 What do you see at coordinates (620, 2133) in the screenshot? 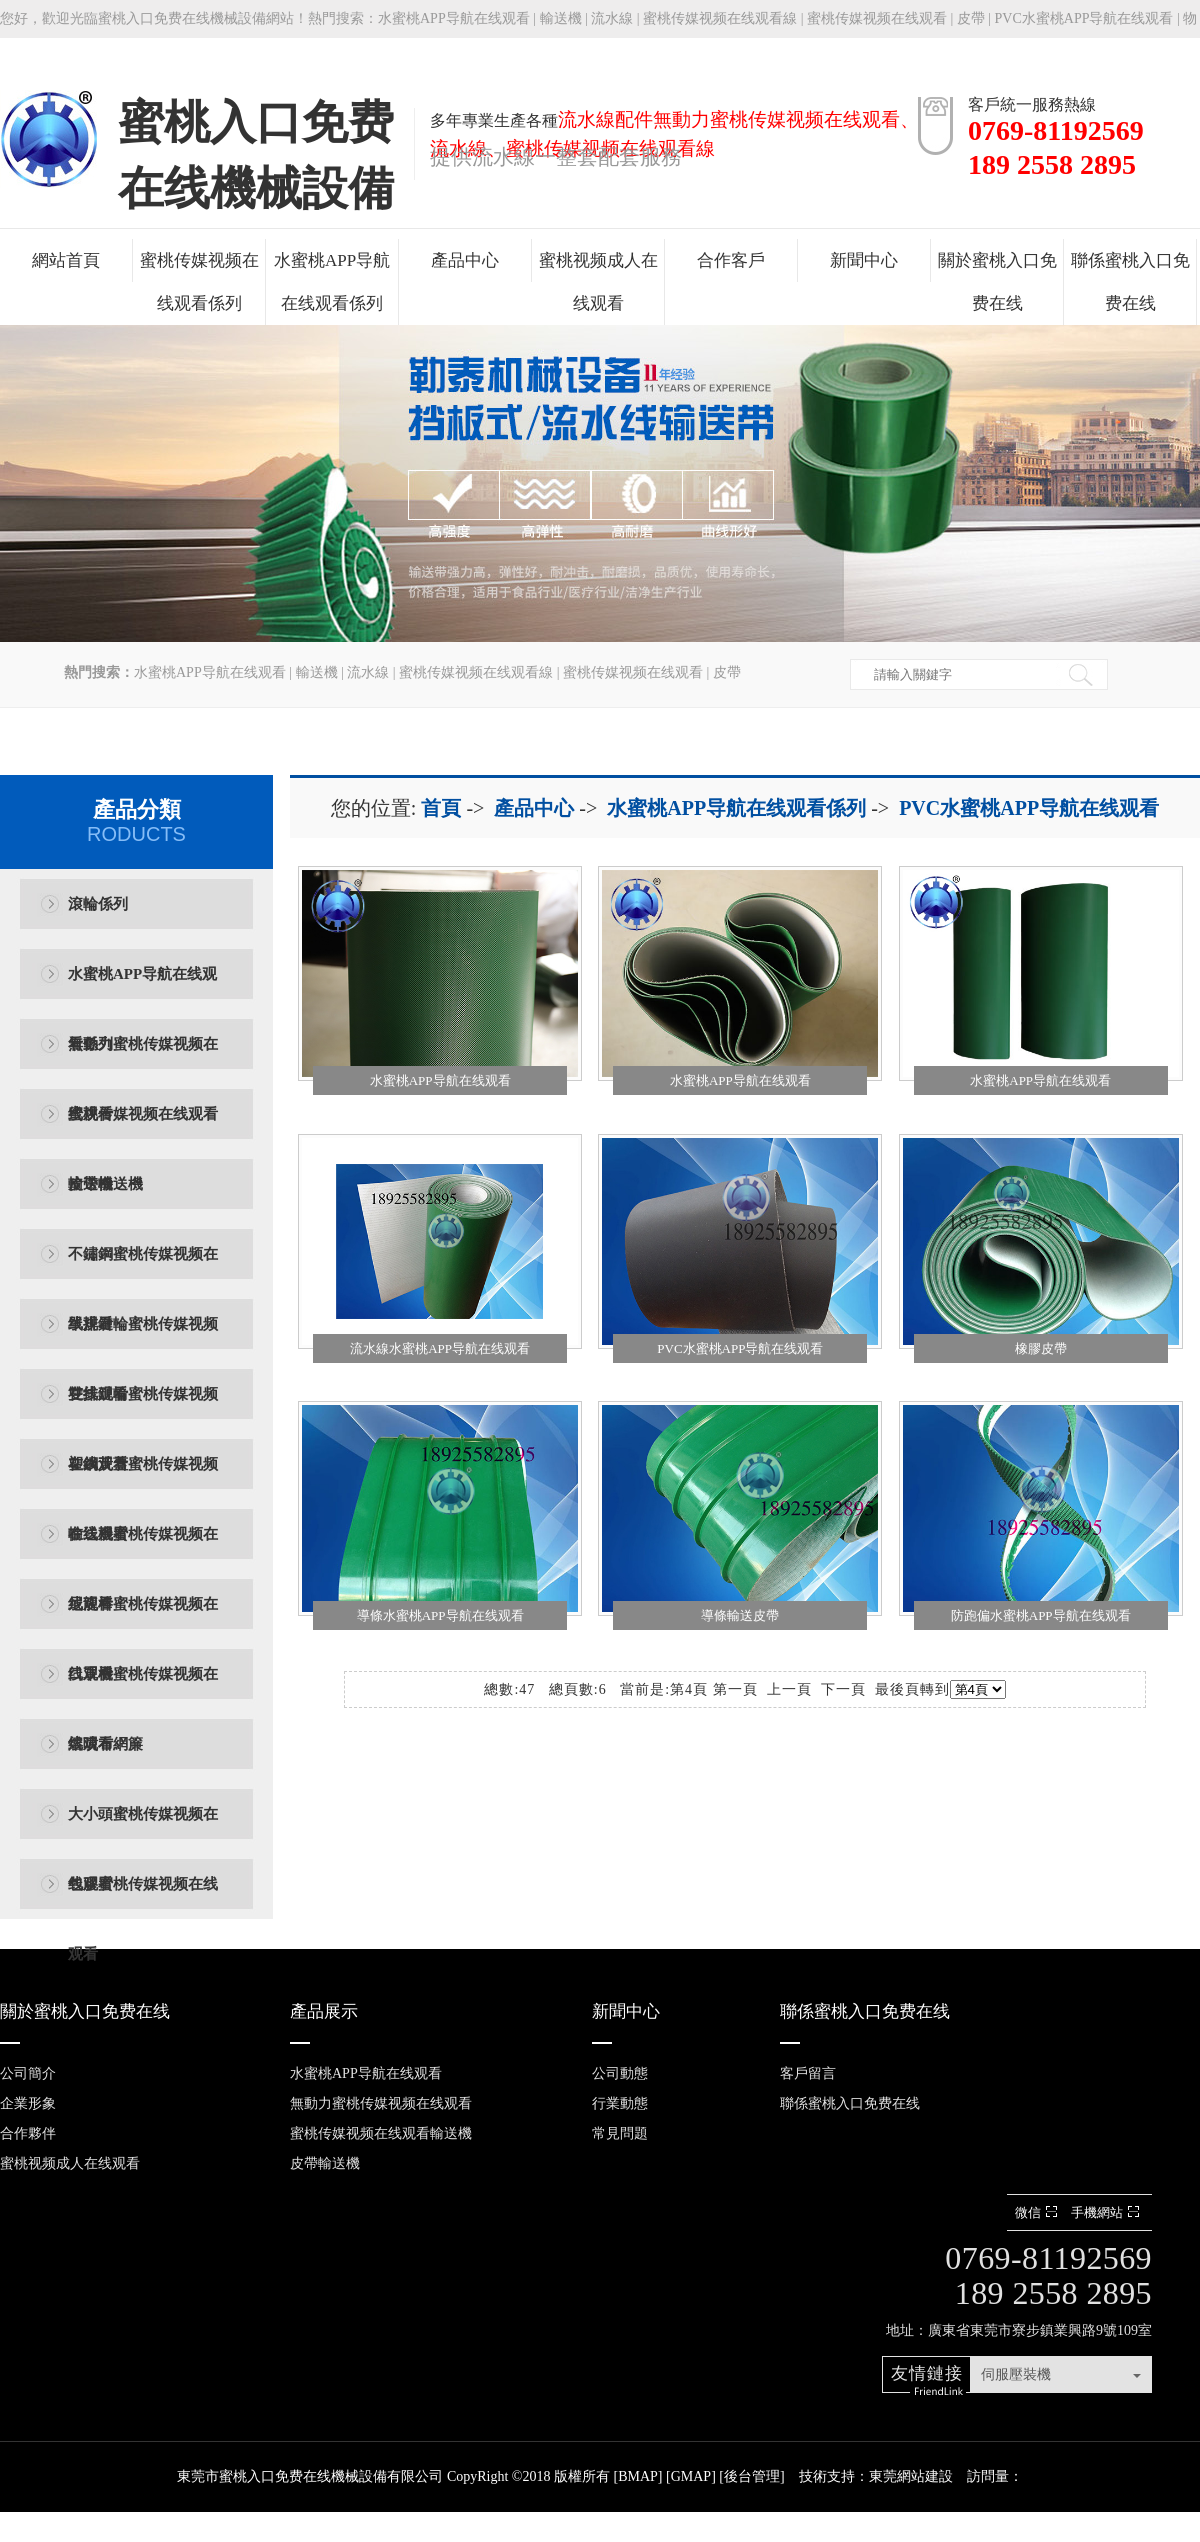
I see `常見問題` at bounding box center [620, 2133].